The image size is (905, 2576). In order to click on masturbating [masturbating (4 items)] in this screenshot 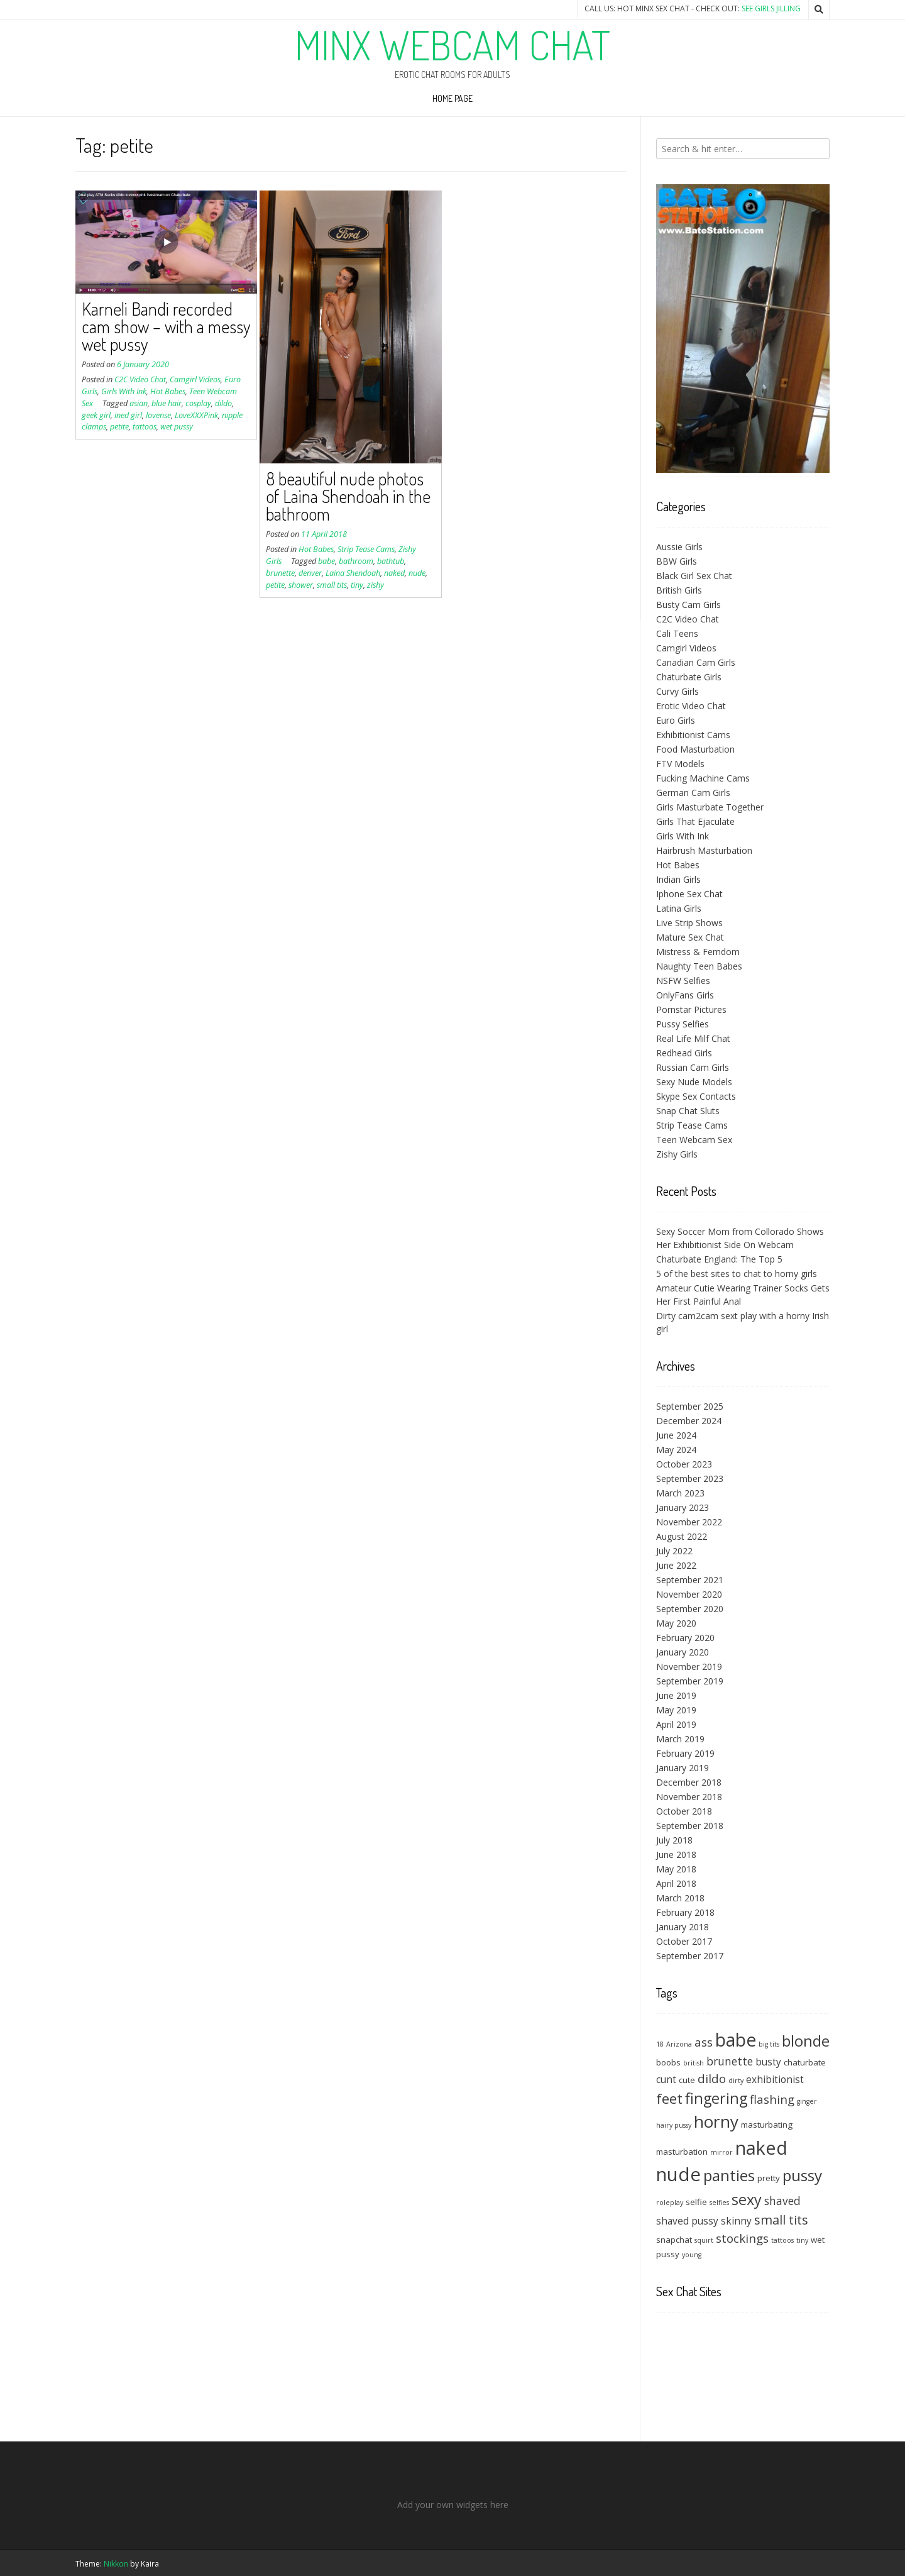, I will do `click(767, 2124)`.